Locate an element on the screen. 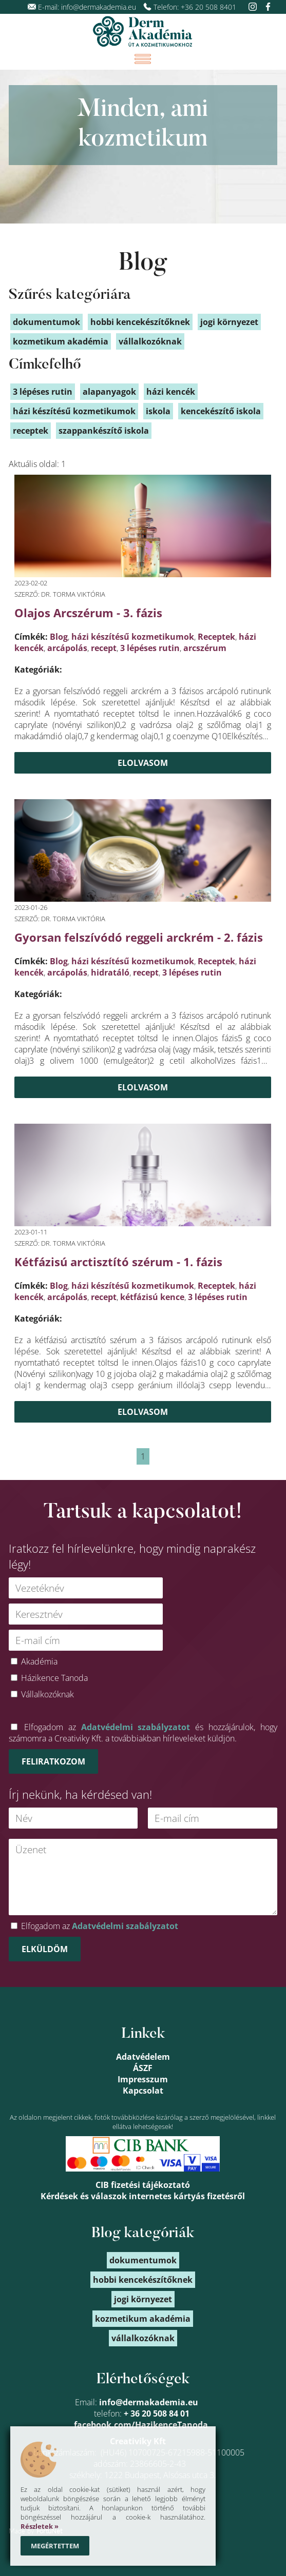 The height and width of the screenshot is (2576, 286). vállalkozóknak is located at coordinates (150, 341).